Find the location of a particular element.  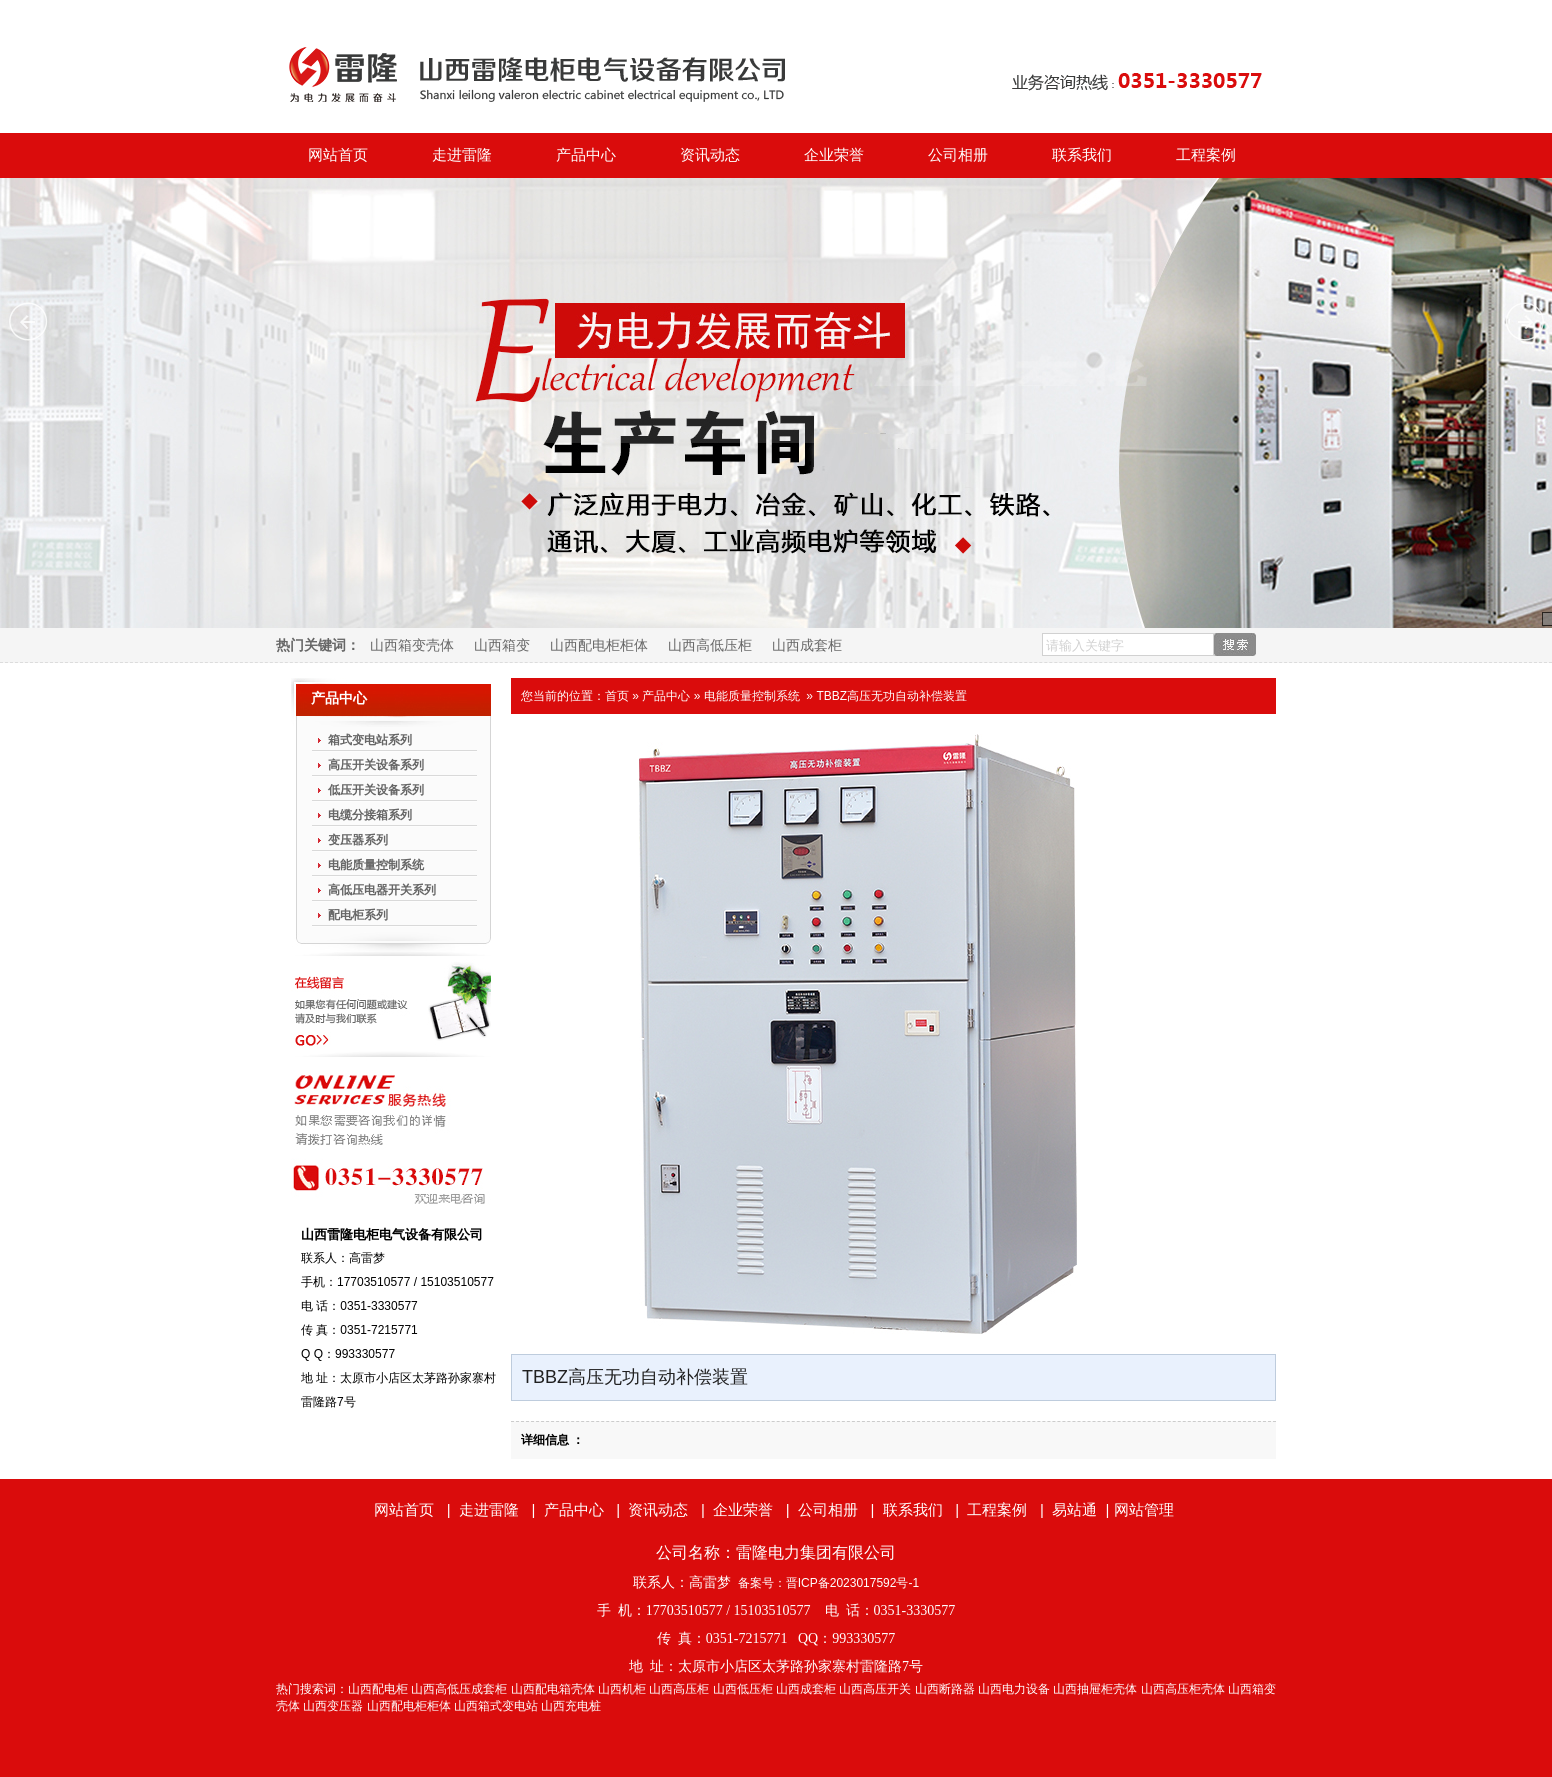

首页 is located at coordinates (617, 696).